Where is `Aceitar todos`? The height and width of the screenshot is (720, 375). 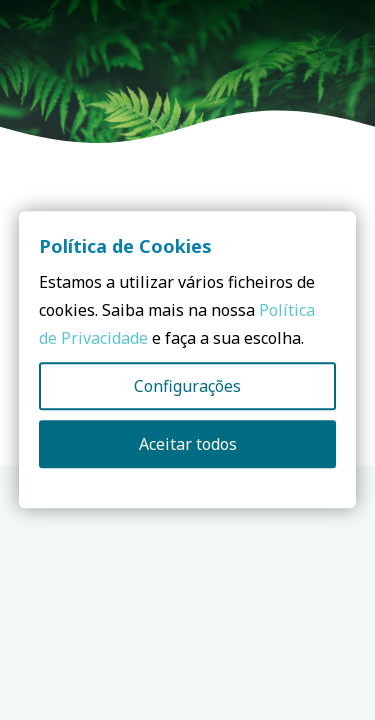
Aceitar todos is located at coordinates (188, 445).